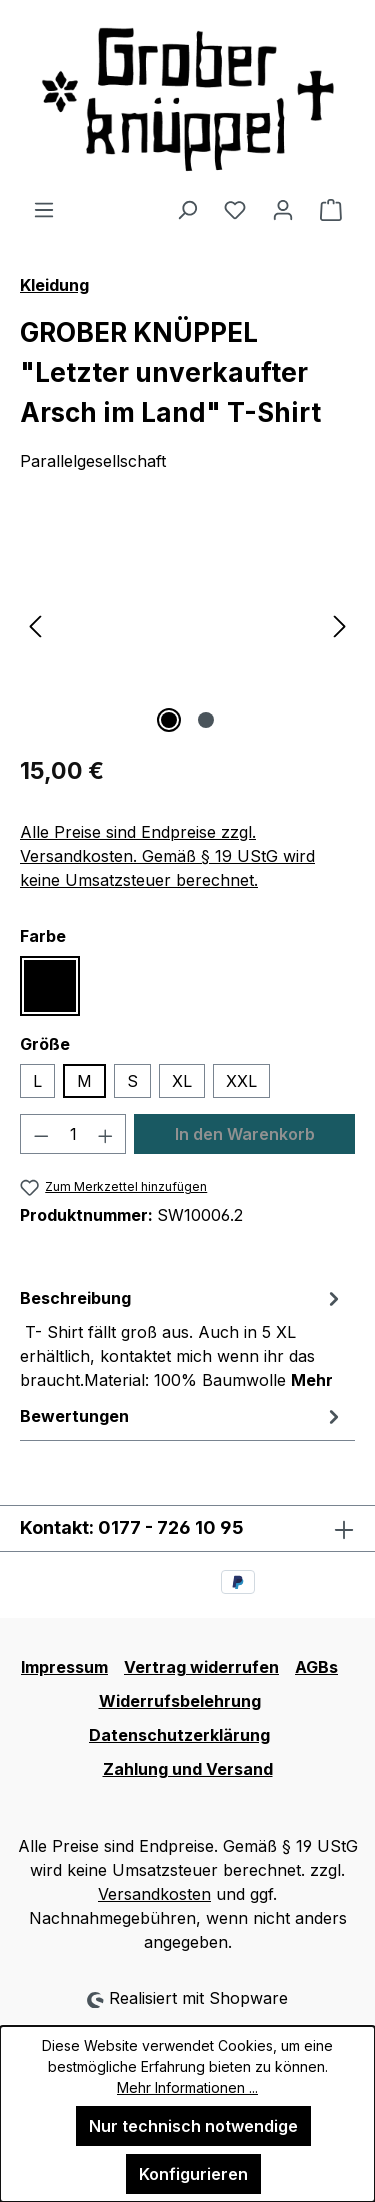 This screenshot has height=2202, width=375. Describe the element at coordinates (180, 1701) in the screenshot. I see `Widerrufsbelehrung` at that location.